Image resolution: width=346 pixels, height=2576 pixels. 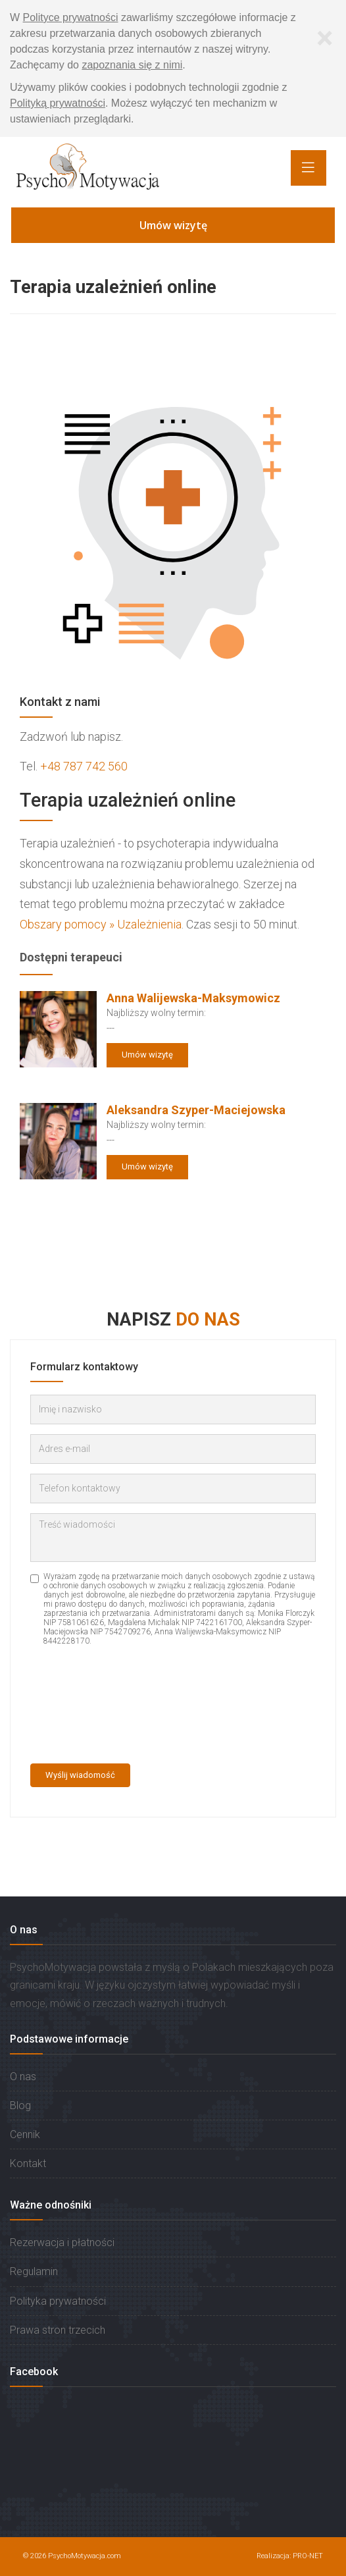 I want to click on Aleksandra Szyper-Maciejowska, so click(x=196, y=1110).